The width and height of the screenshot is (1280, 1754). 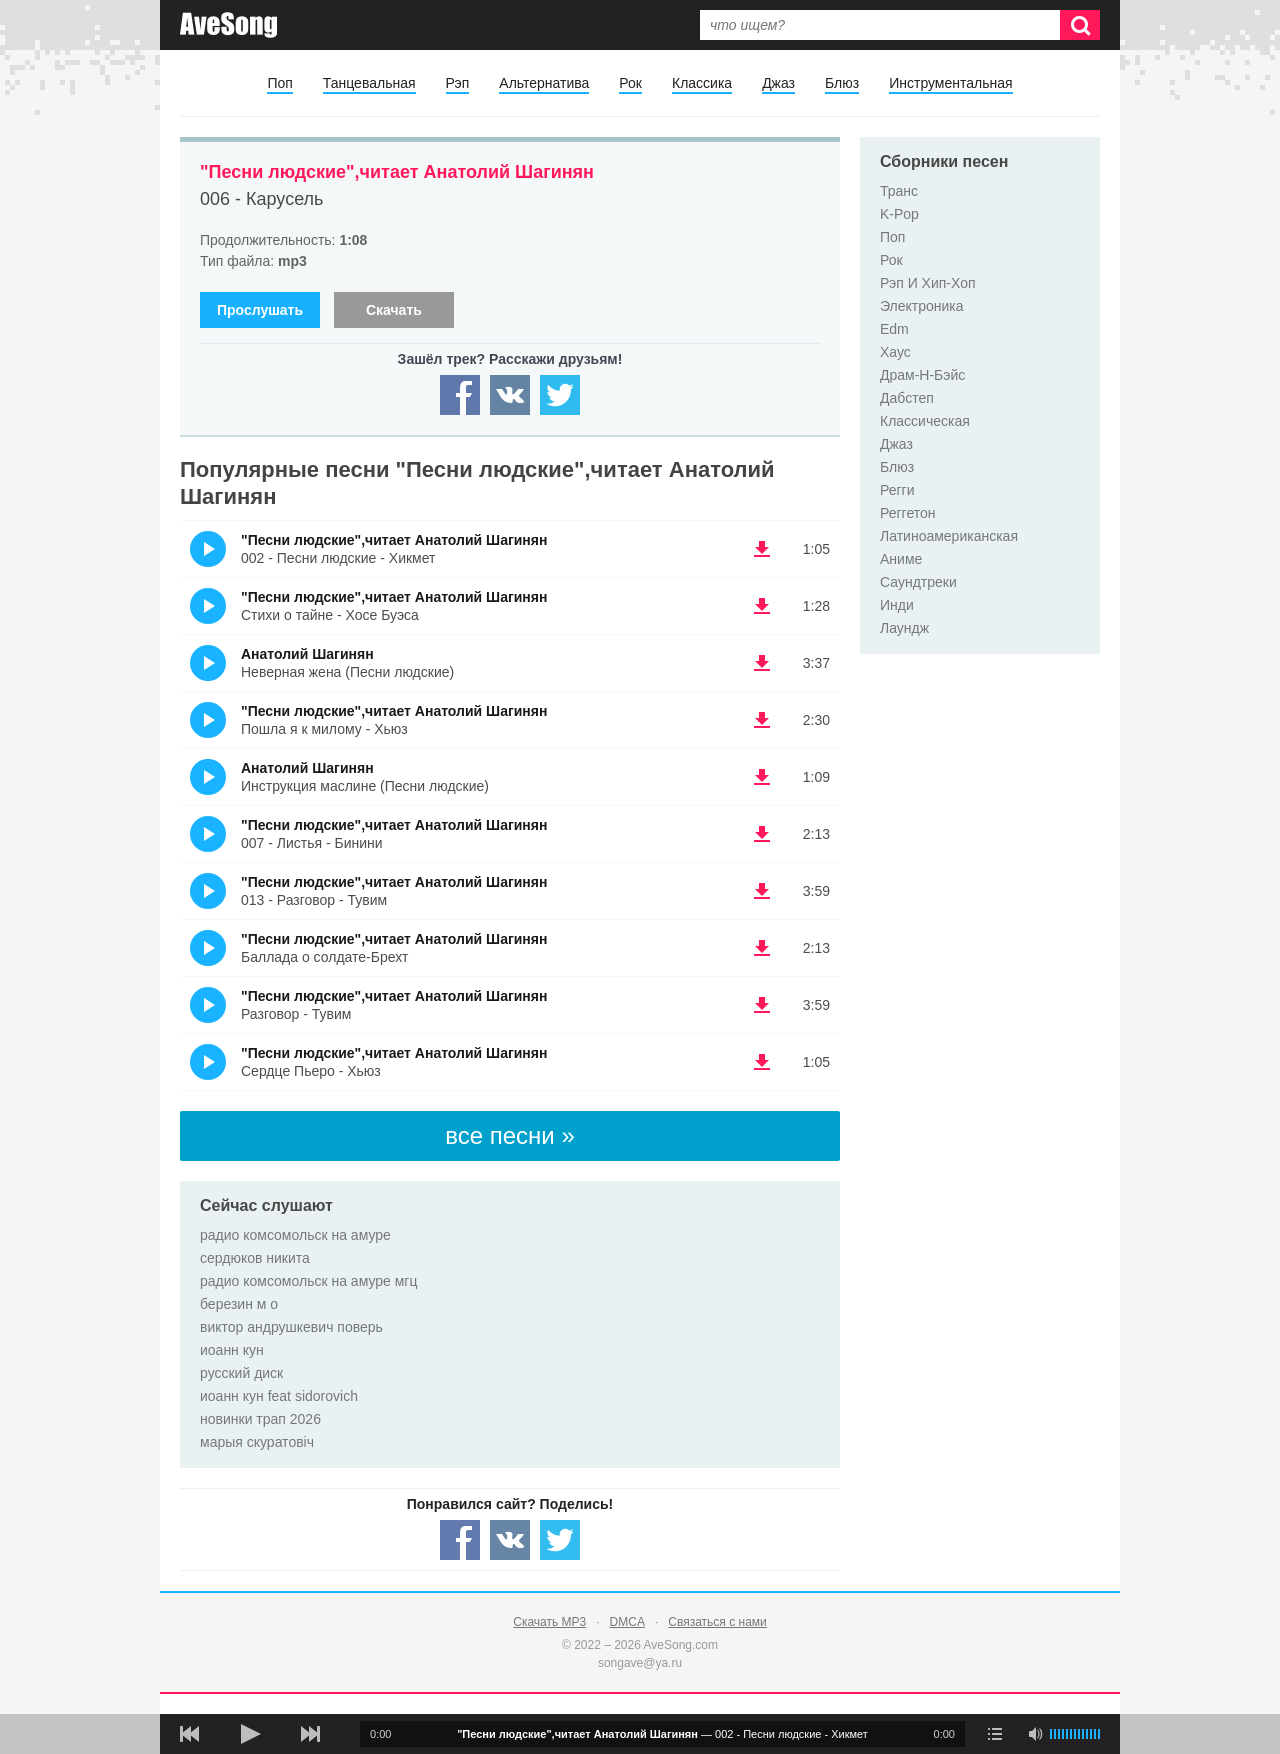 What do you see at coordinates (560, 395) in the screenshot?
I see `[Share — twitter]` at bounding box center [560, 395].